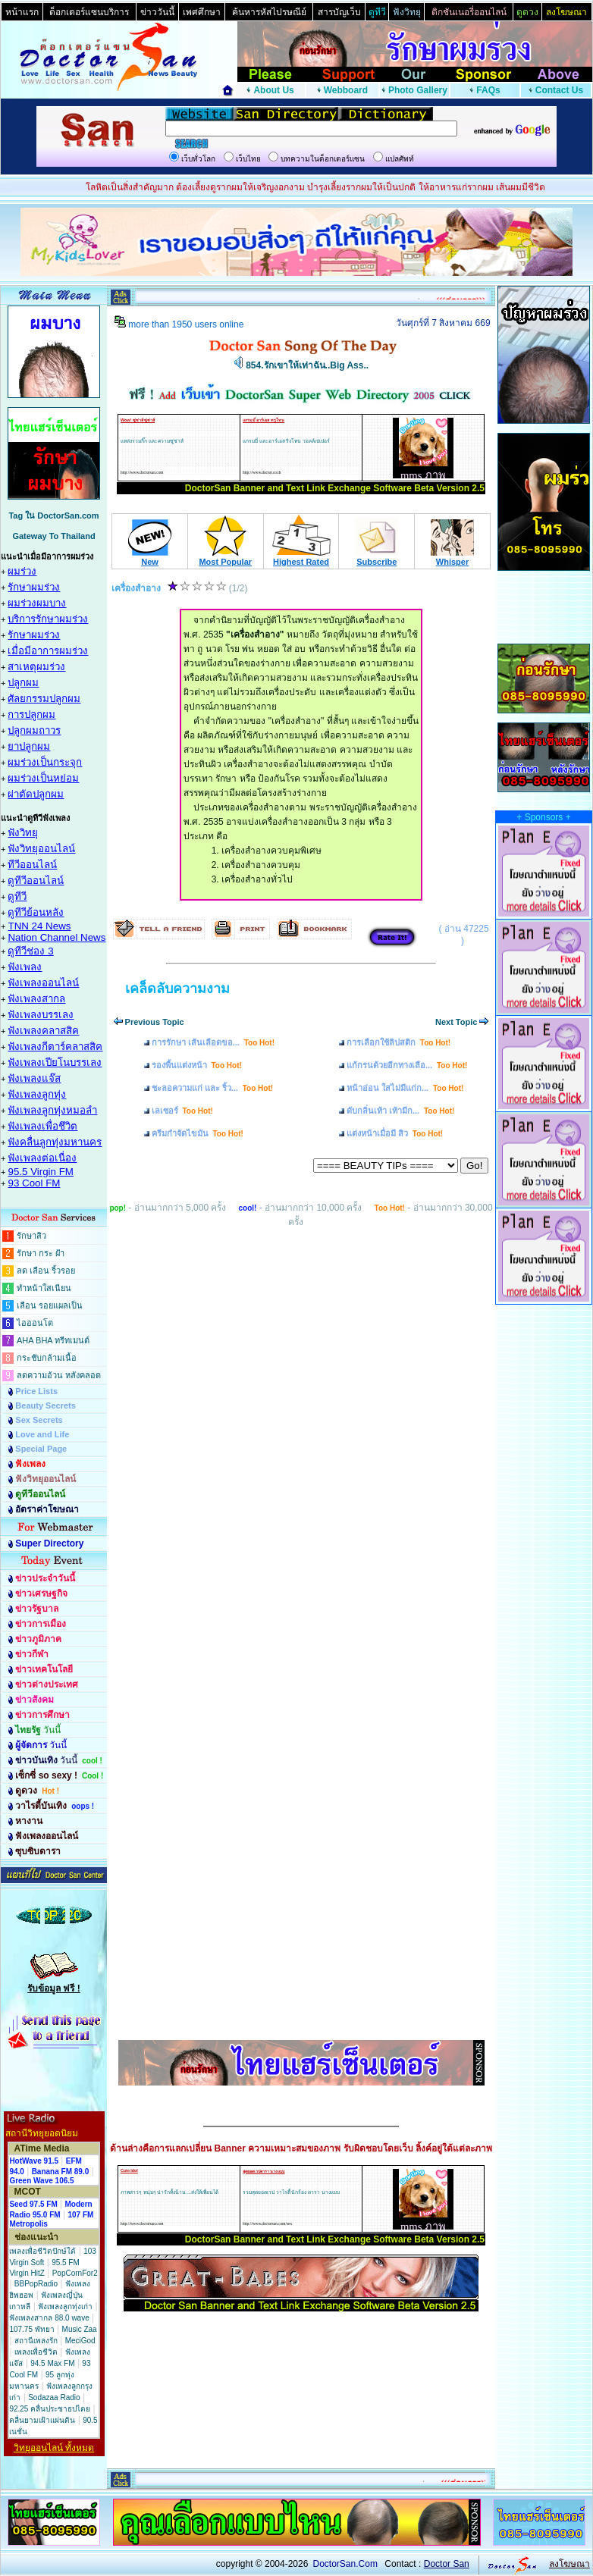 This screenshot has height=2576, width=593. Describe the element at coordinates (36, 666) in the screenshot. I see `สาเหตุผมร่วง` at that location.